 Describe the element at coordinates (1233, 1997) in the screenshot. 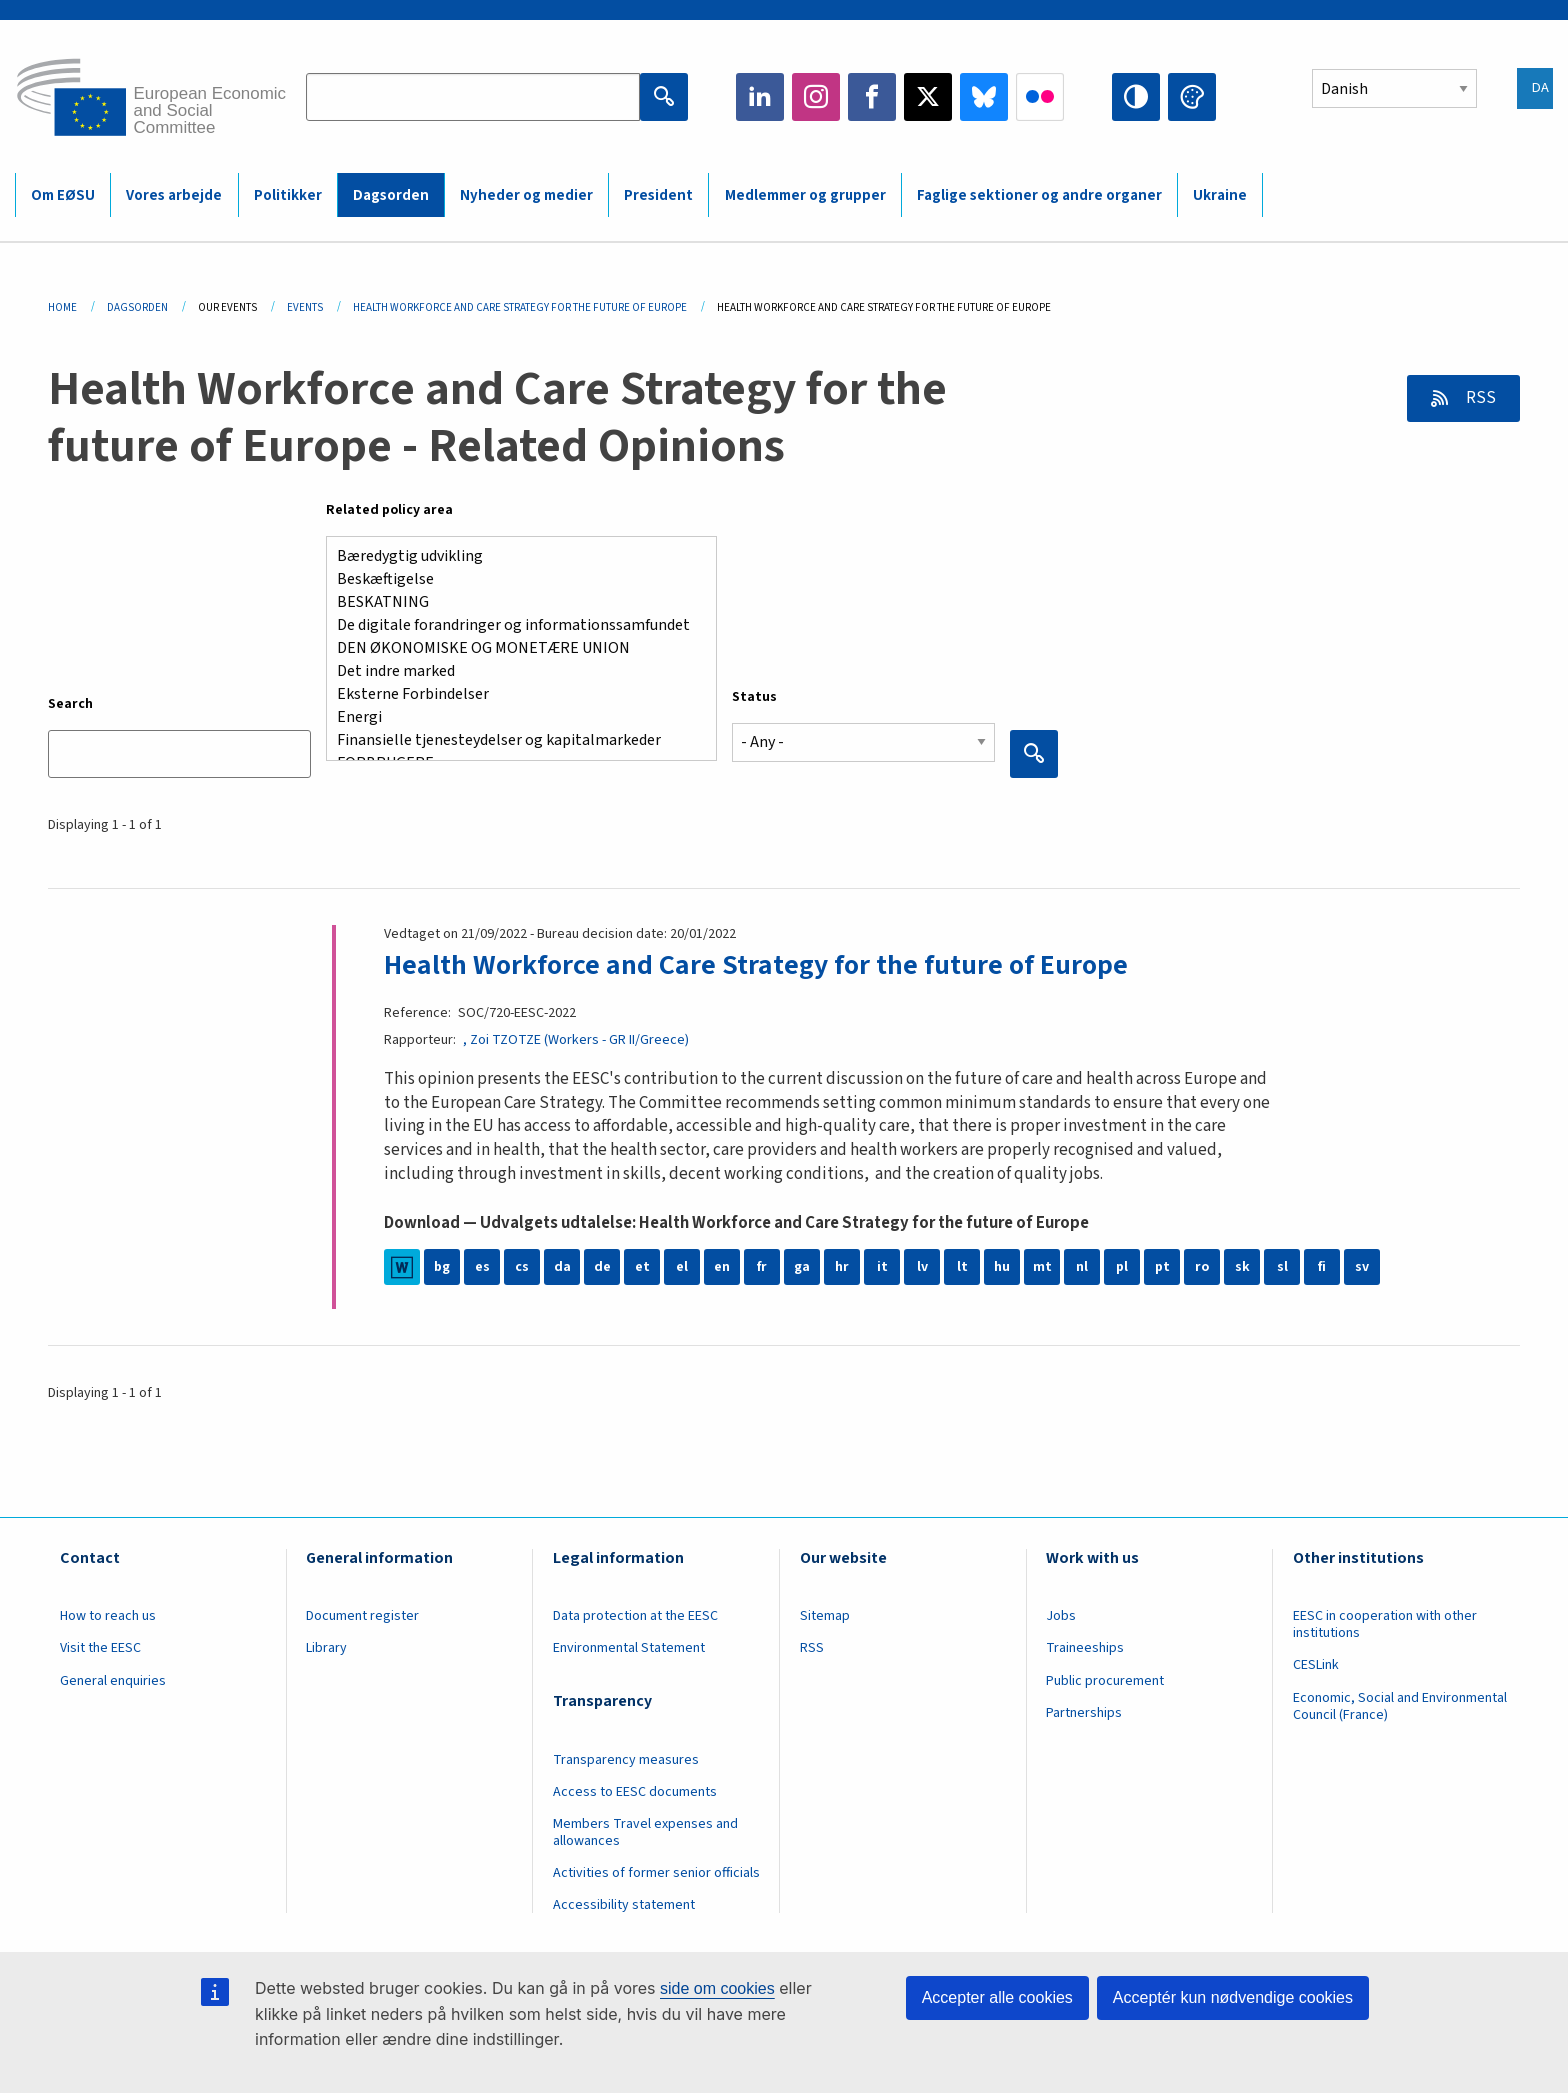

I see `Acceptér kun nødvendige cookies` at that location.